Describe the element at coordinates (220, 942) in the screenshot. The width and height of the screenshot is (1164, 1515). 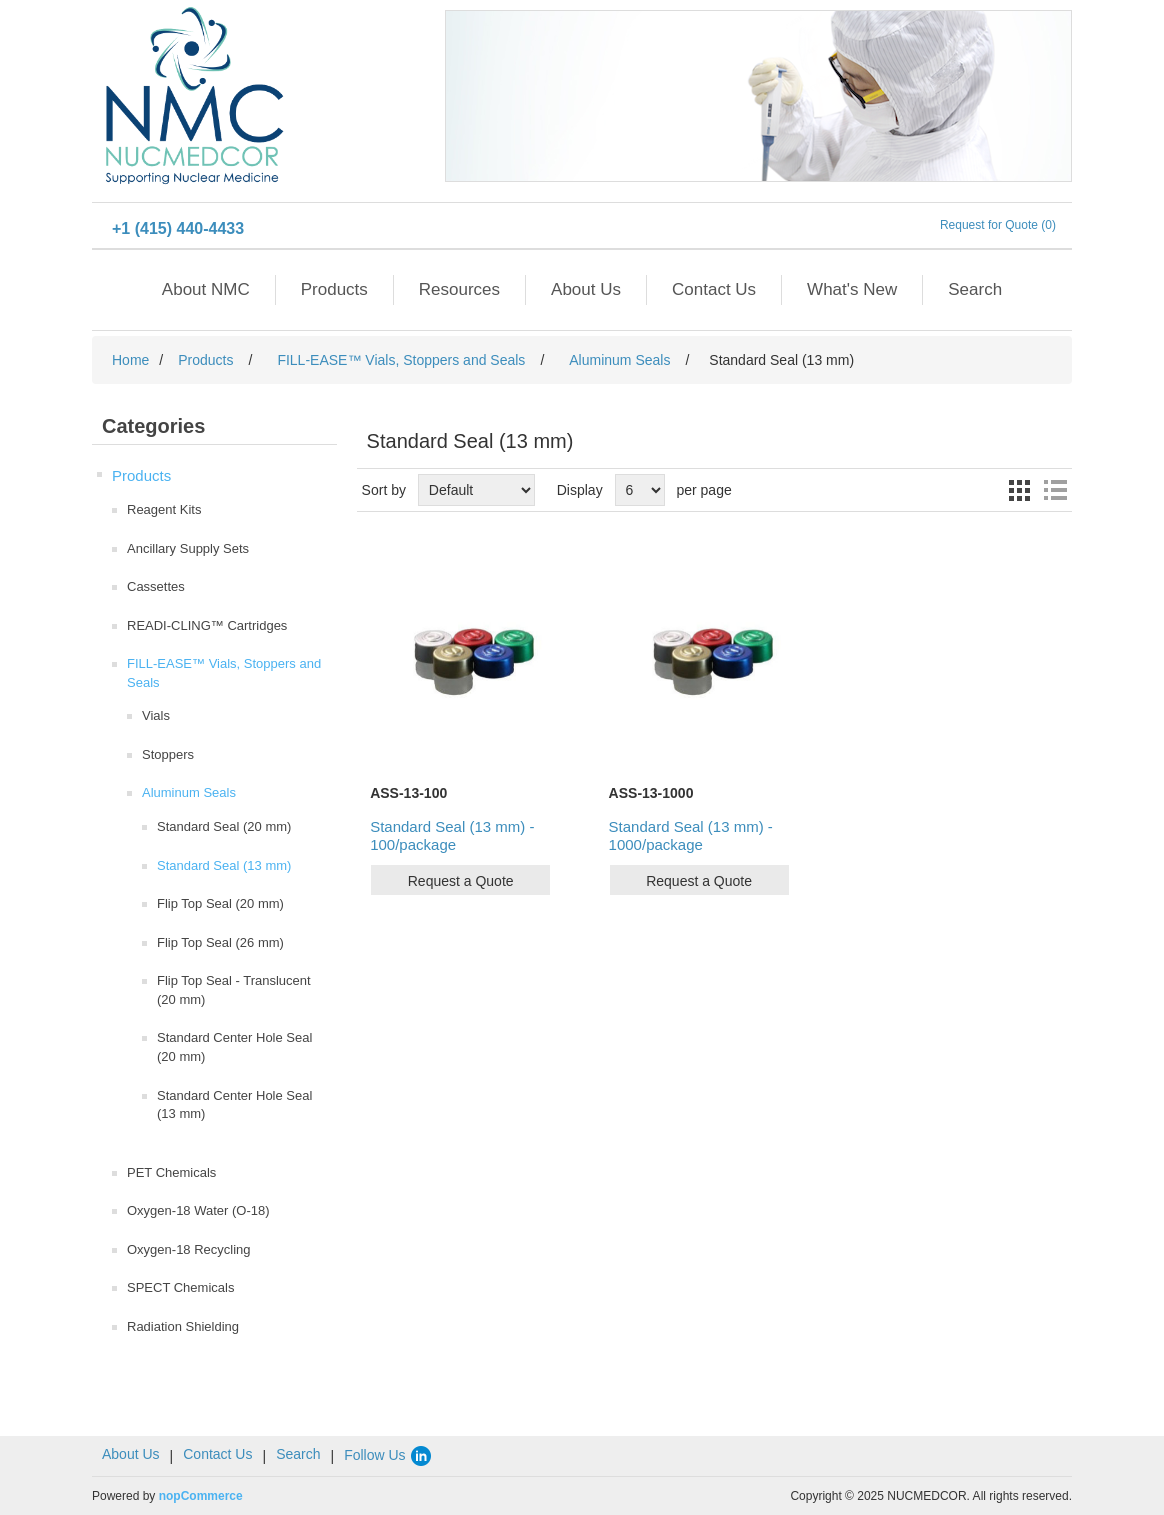
I see `Flip Top Seal (26 mm)` at that location.